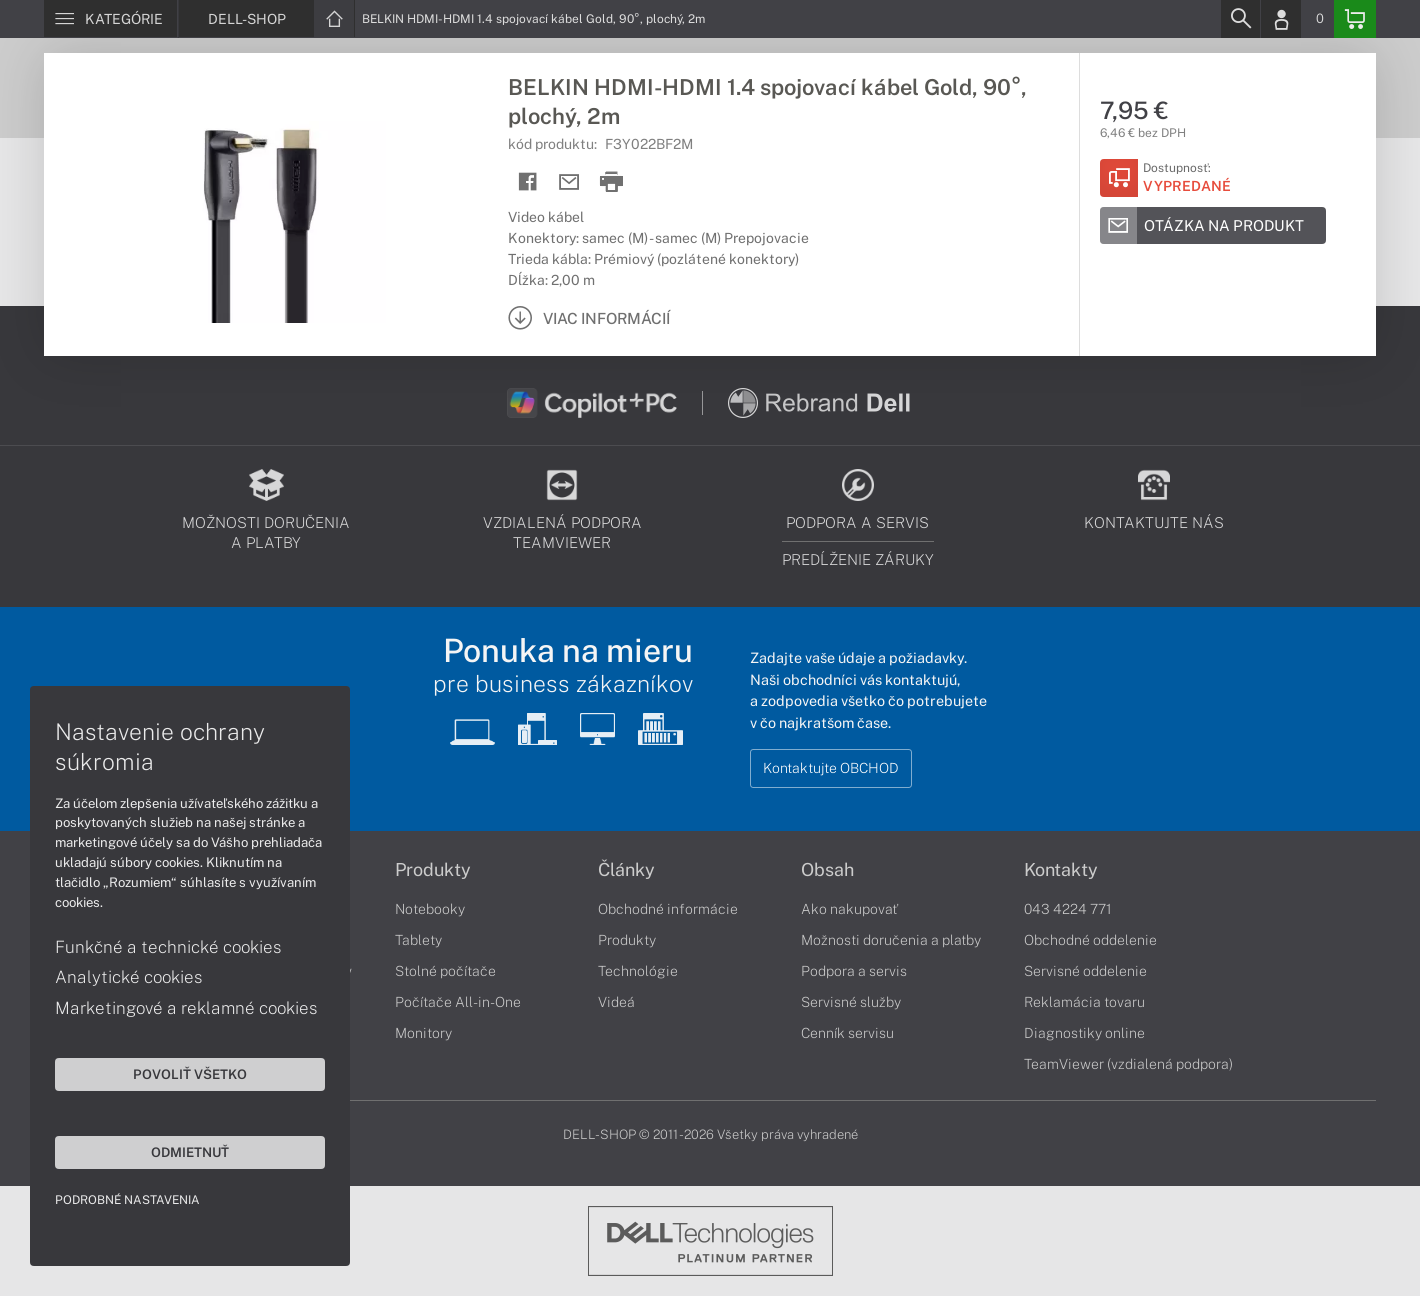 Image resolution: width=1420 pixels, height=1296 pixels. What do you see at coordinates (430, 909) in the screenshot?
I see `Notebooky` at bounding box center [430, 909].